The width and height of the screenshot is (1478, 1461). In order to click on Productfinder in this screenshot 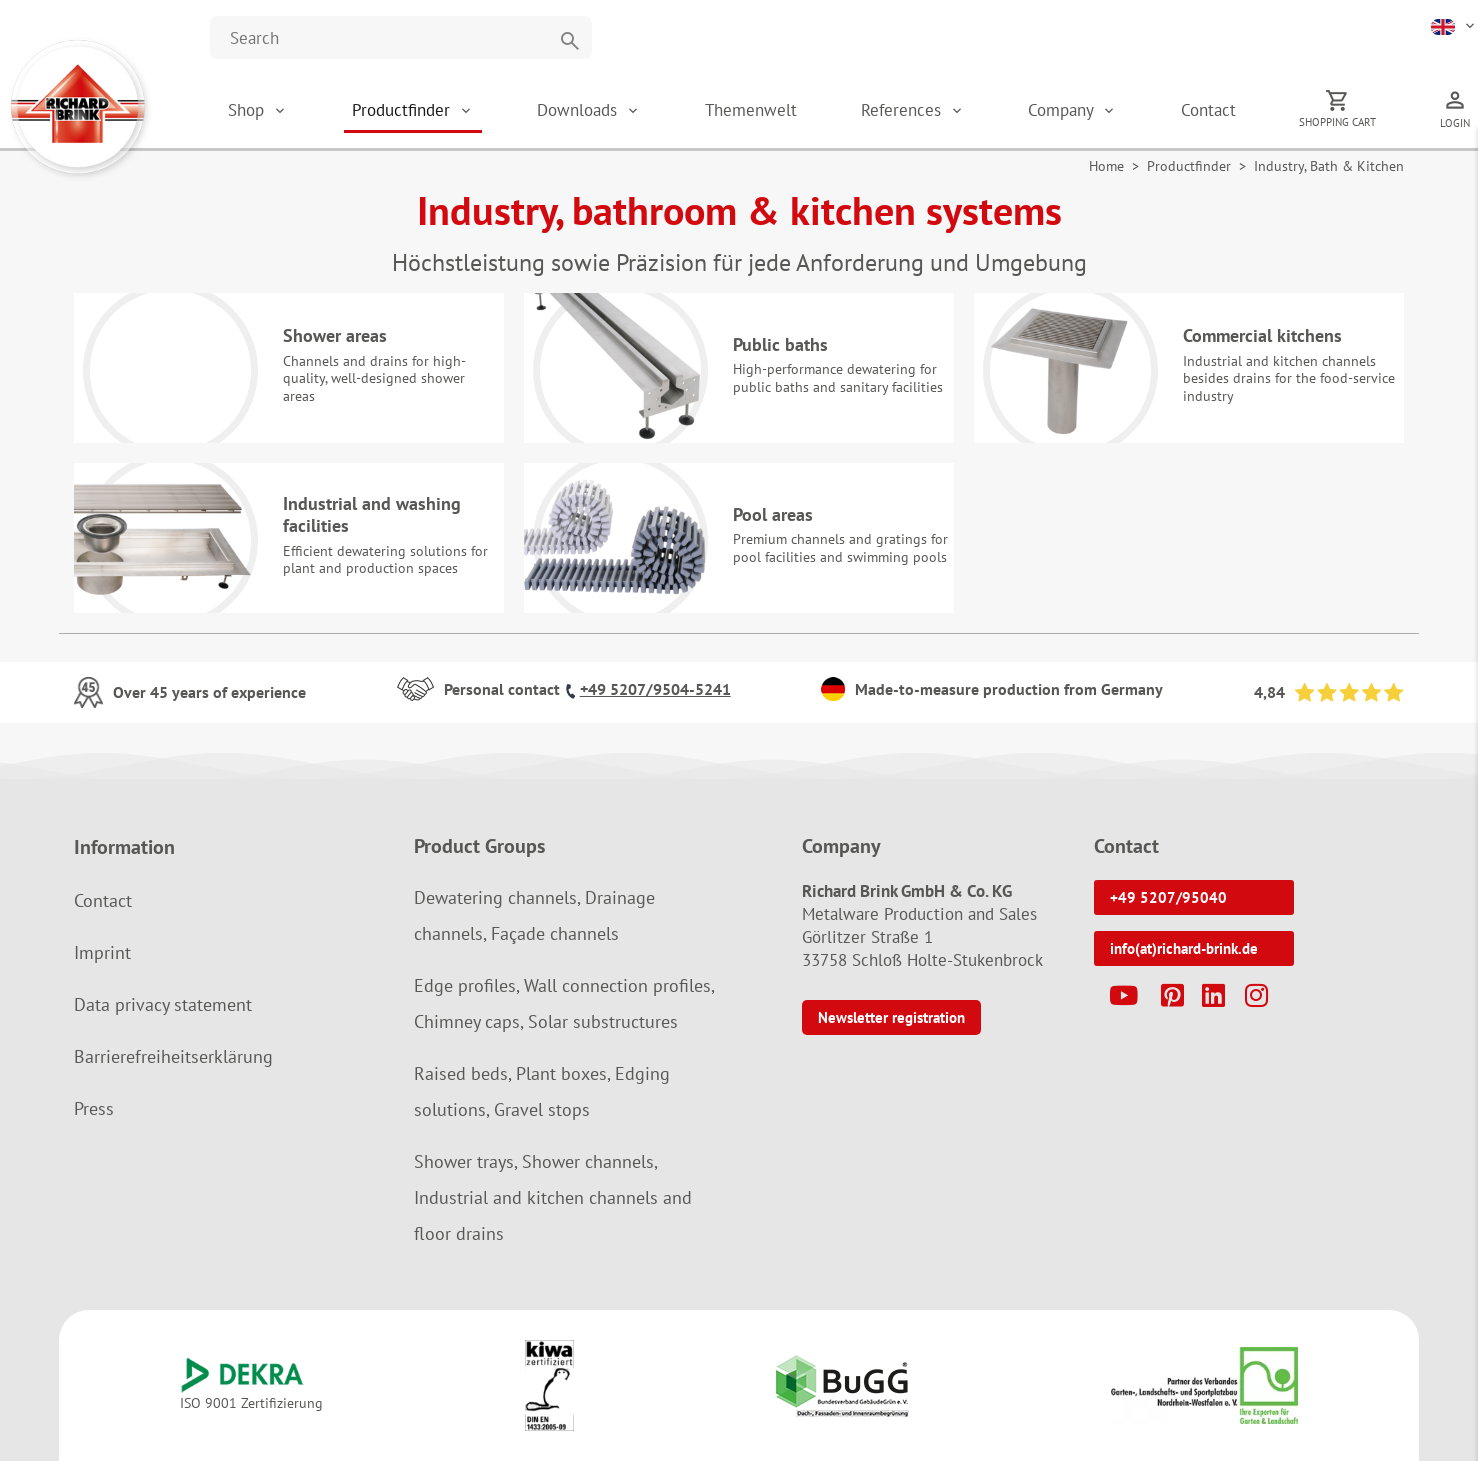, I will do `click(403, 110)`.